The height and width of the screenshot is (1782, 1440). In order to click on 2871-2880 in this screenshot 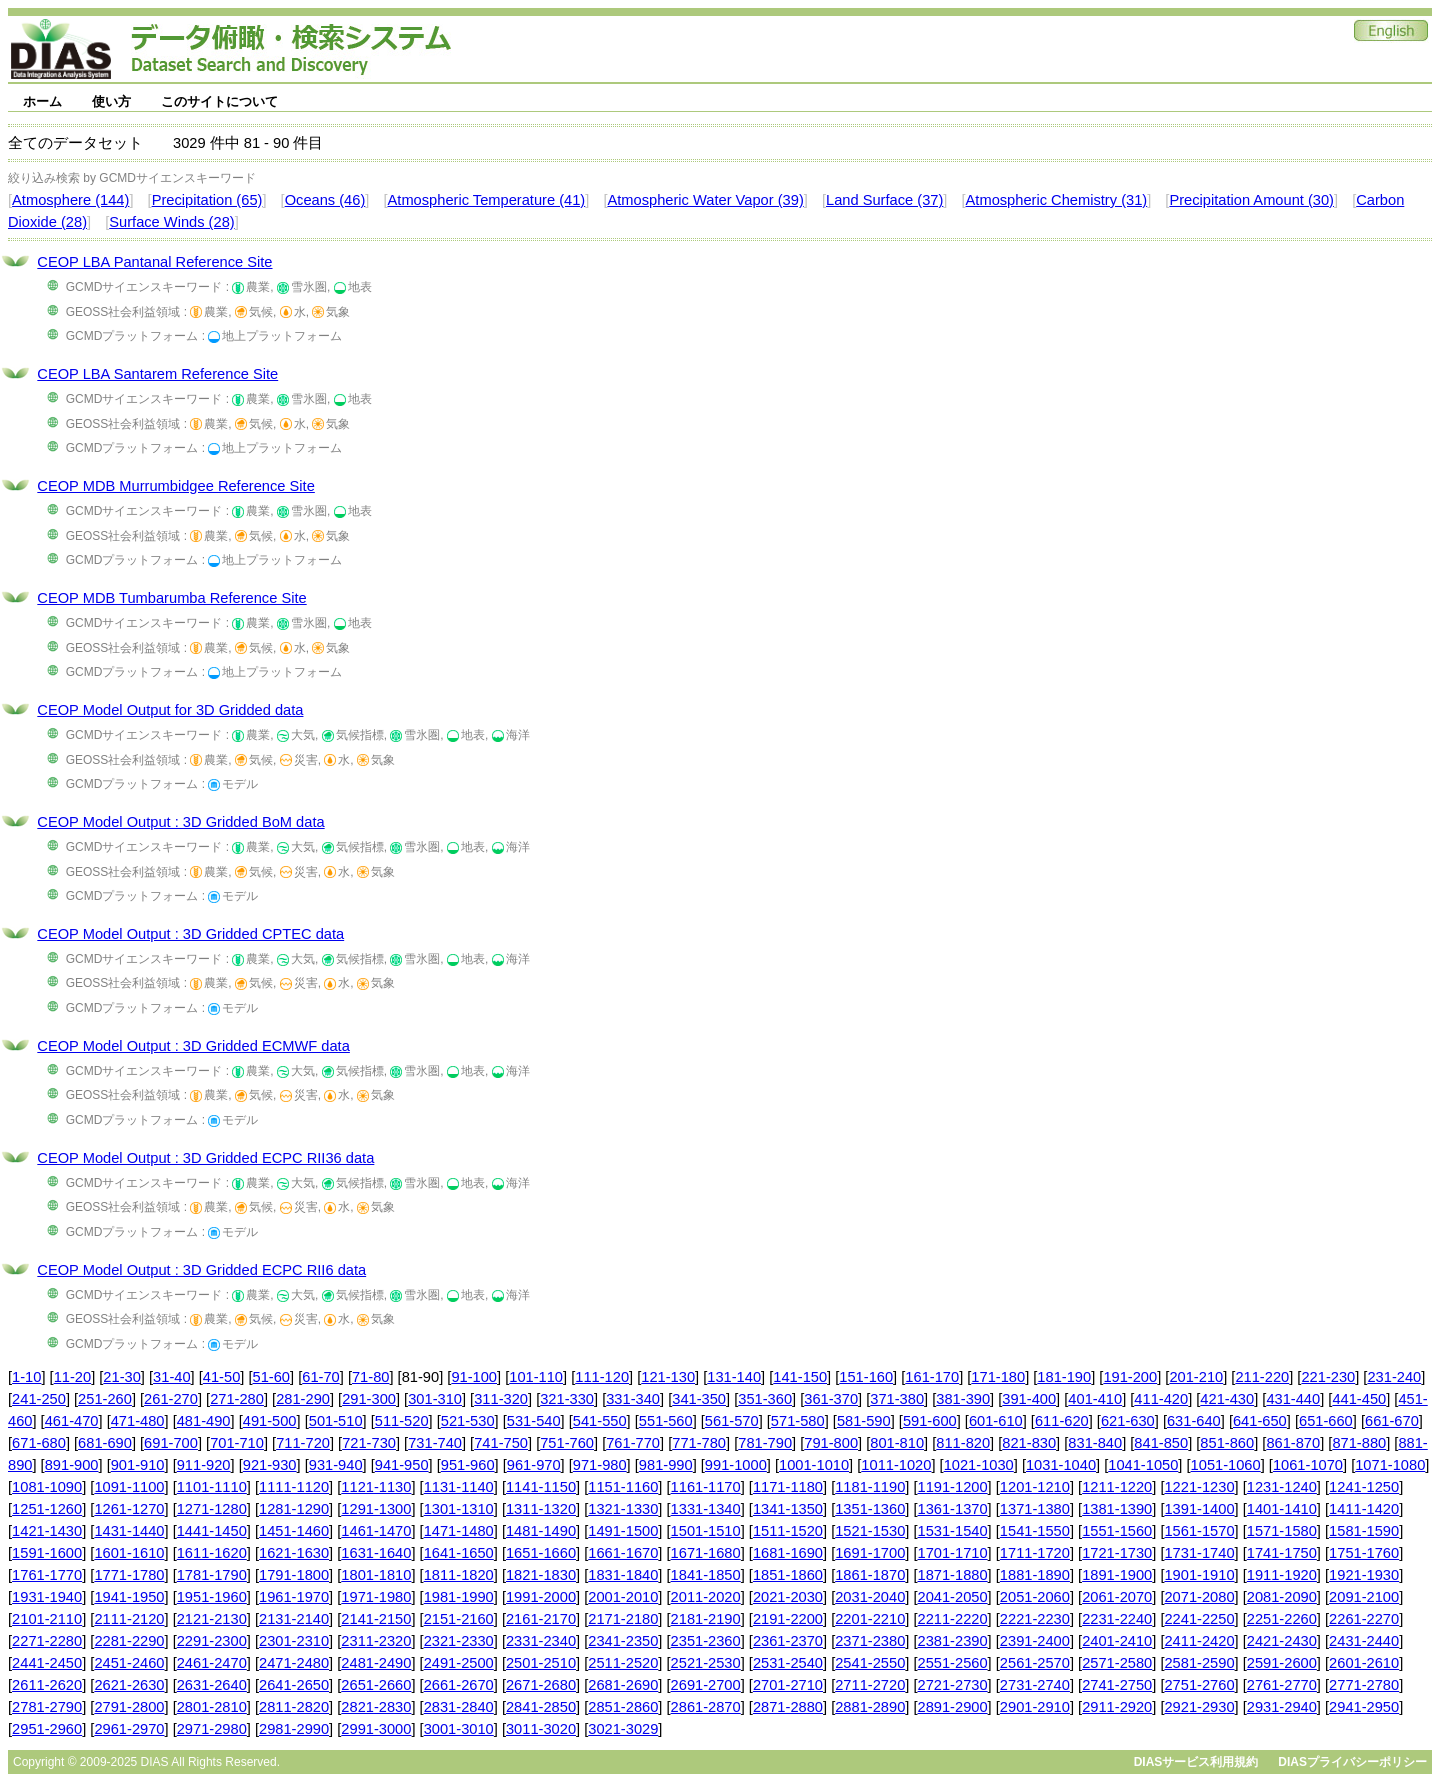, I will do `click(788, 1707)`.